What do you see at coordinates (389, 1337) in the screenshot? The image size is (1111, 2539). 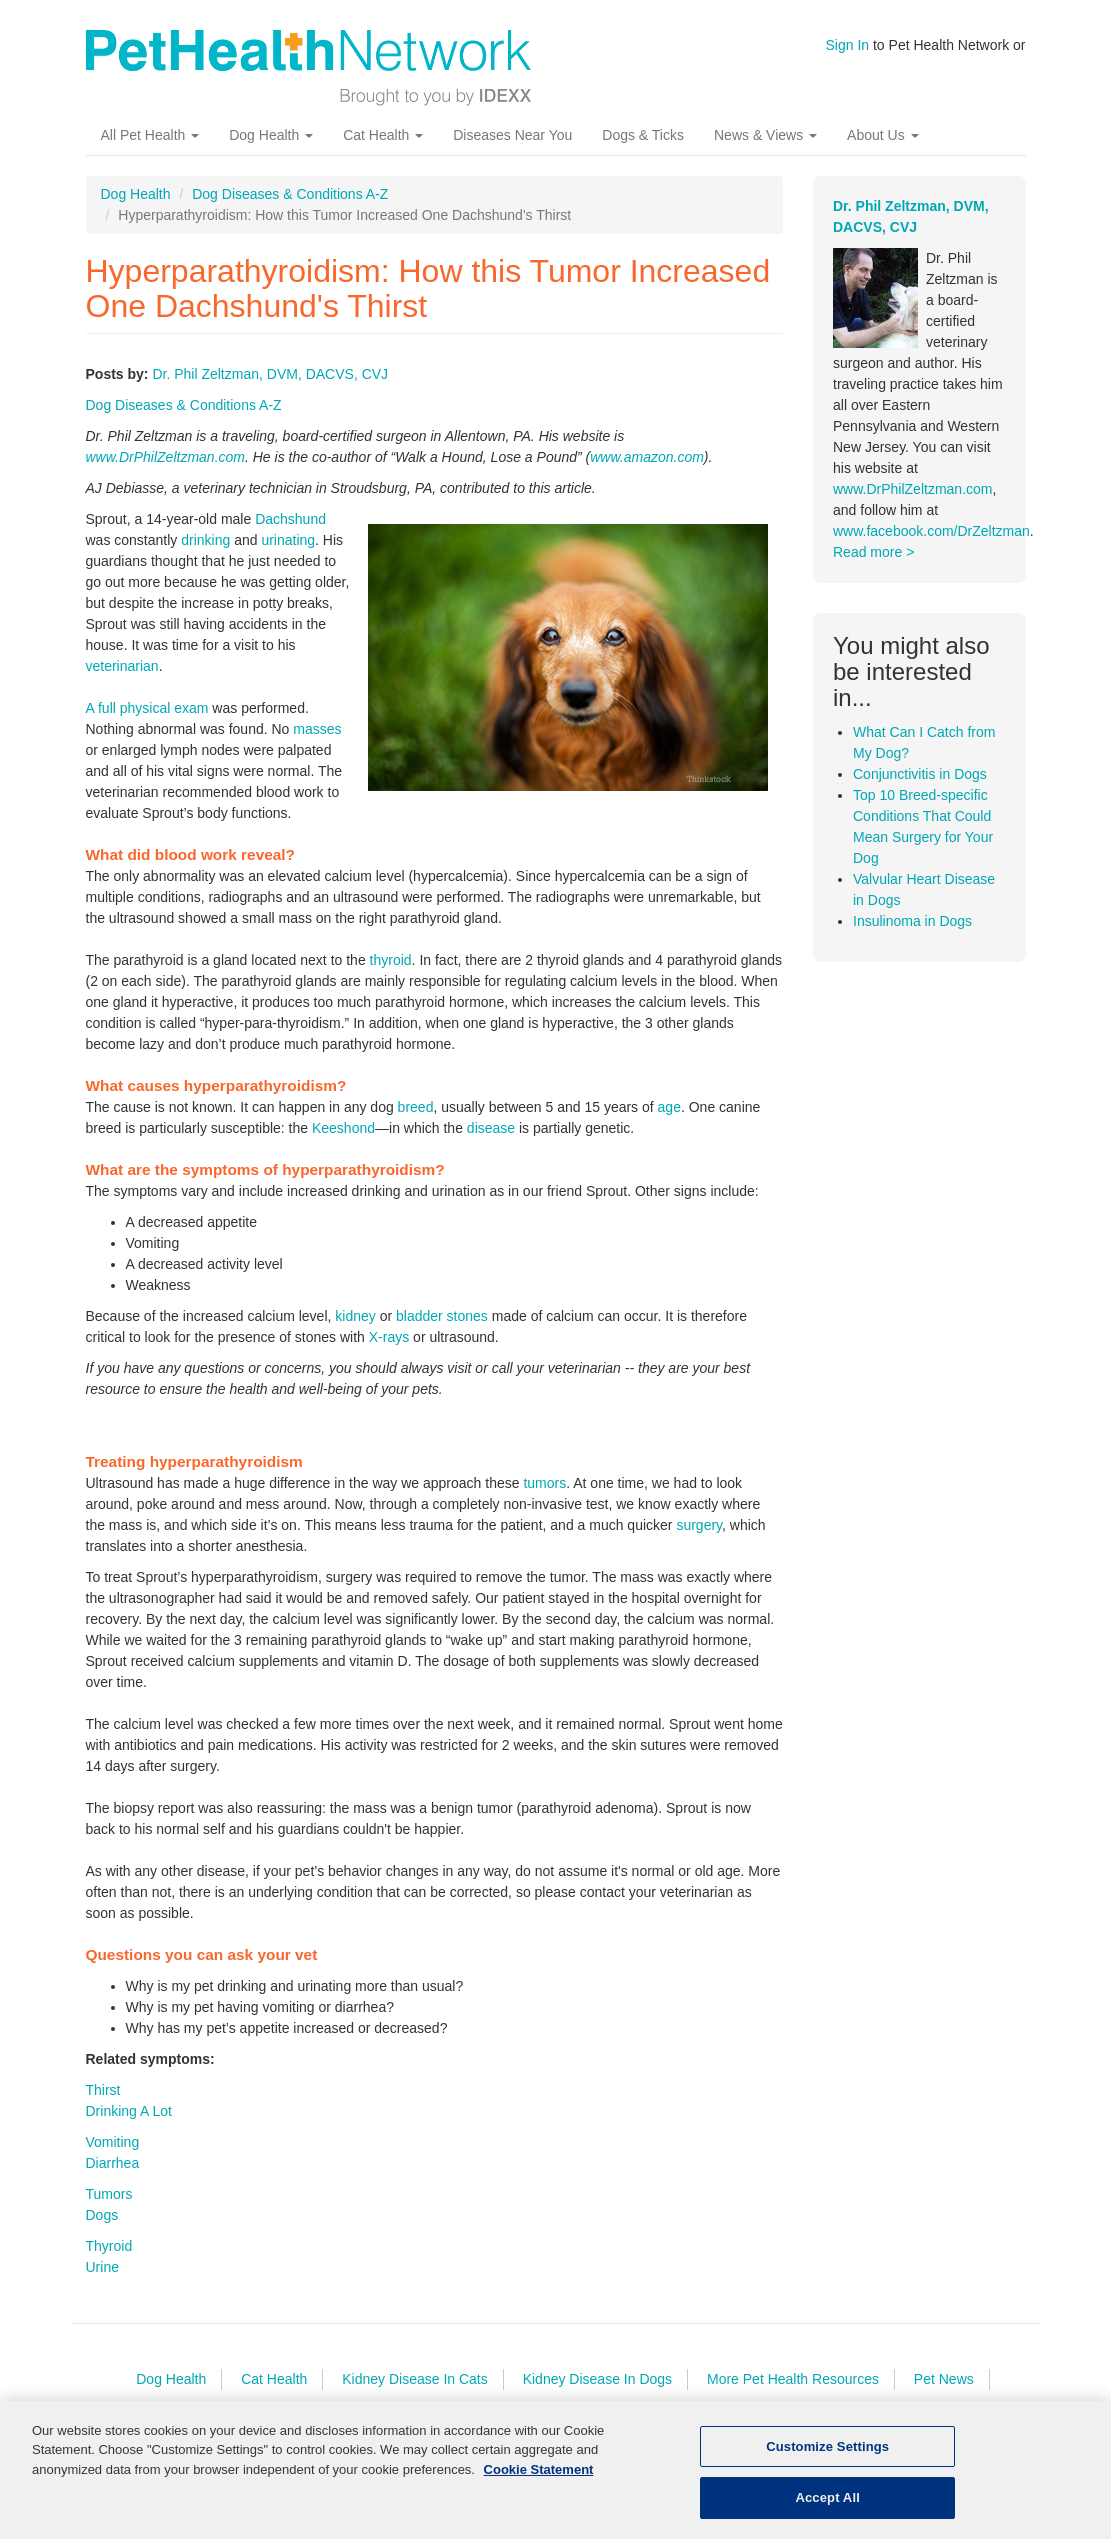 I see `X-rays` at bounding box center [389, 1337].